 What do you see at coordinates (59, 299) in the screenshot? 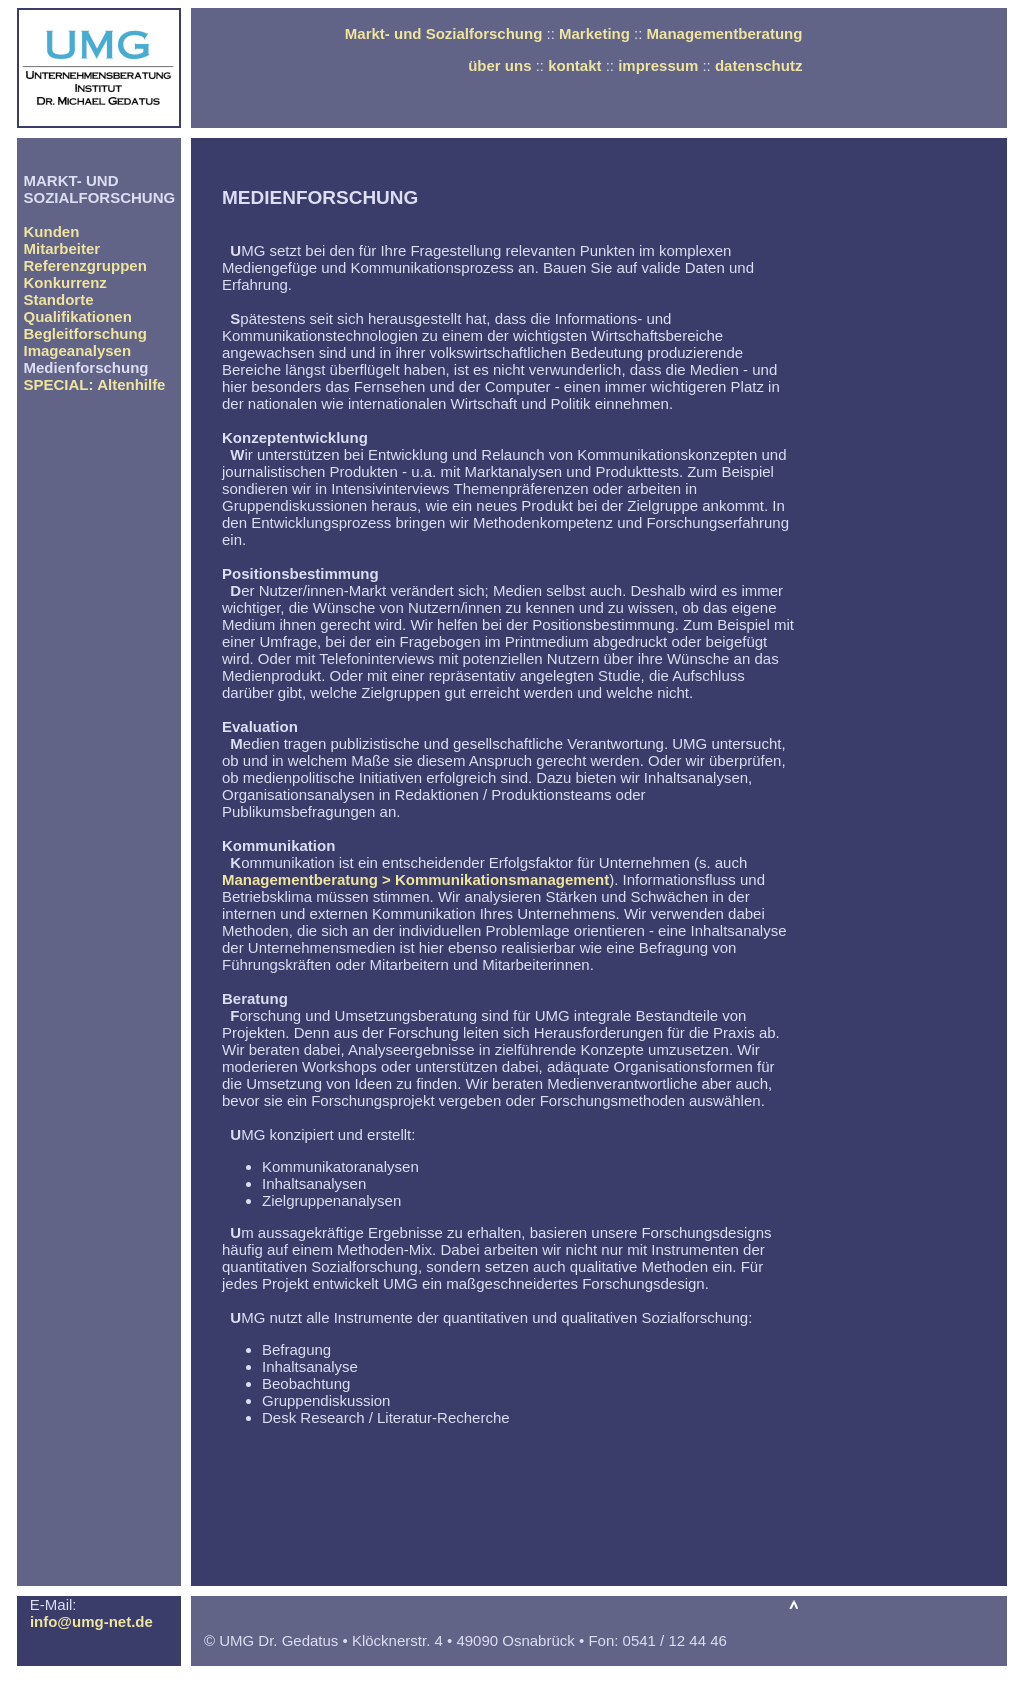
I see `Standorte` at bounding box center [59, 299].